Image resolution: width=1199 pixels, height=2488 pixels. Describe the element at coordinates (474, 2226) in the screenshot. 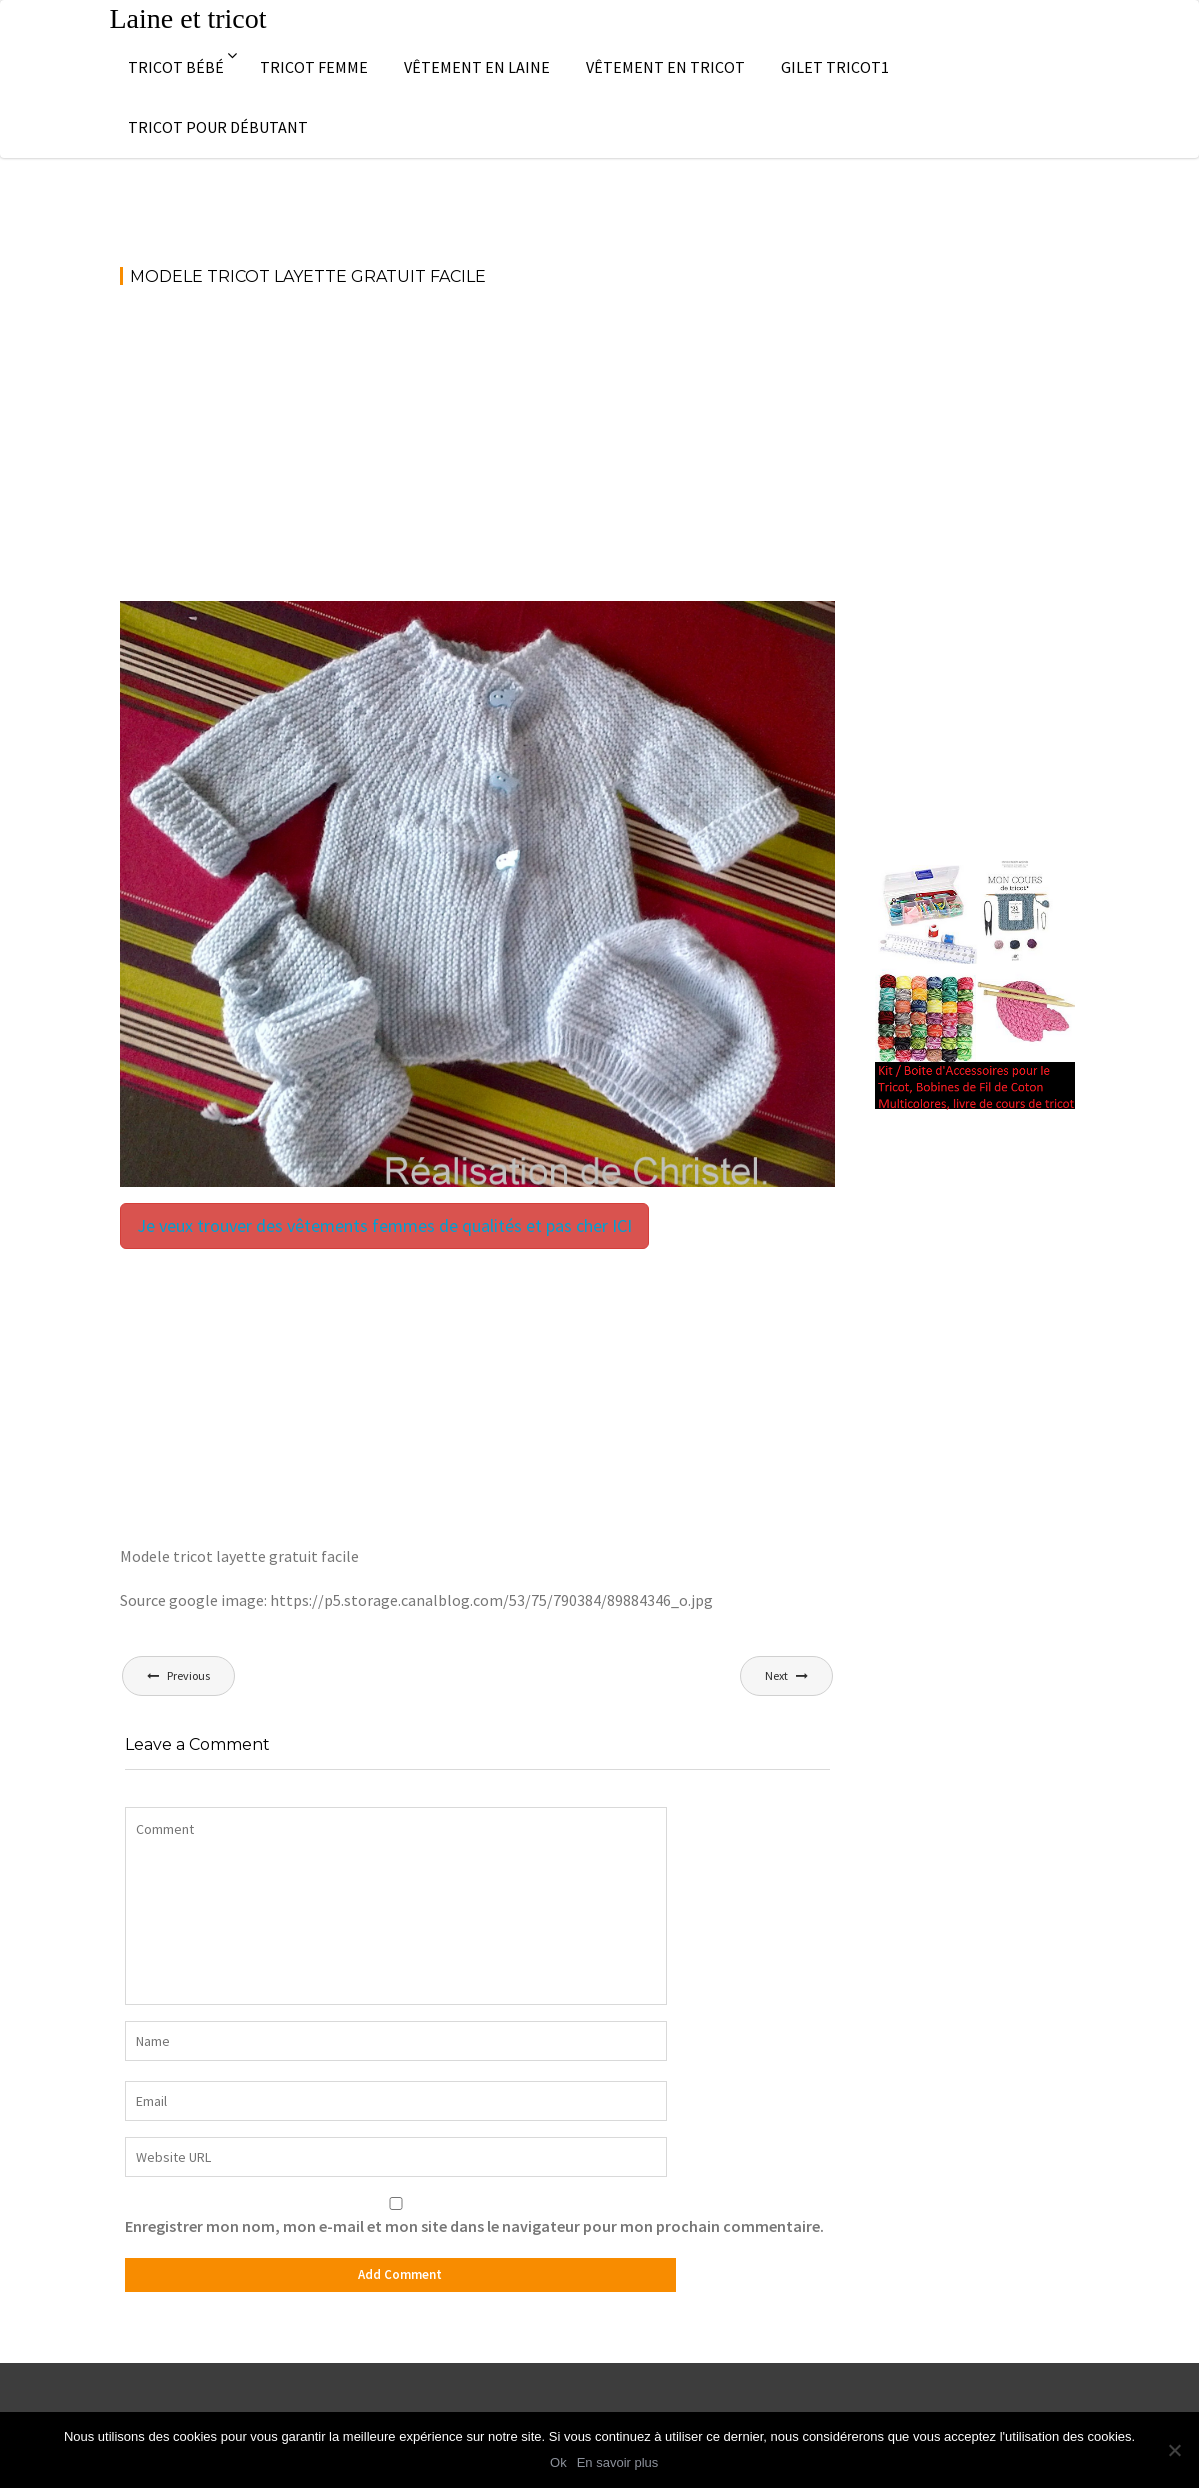

I see `Enregistrer mon nom, mon e-mail et mon site dans le navigateur pour mon prochain commentaire.` at that location.